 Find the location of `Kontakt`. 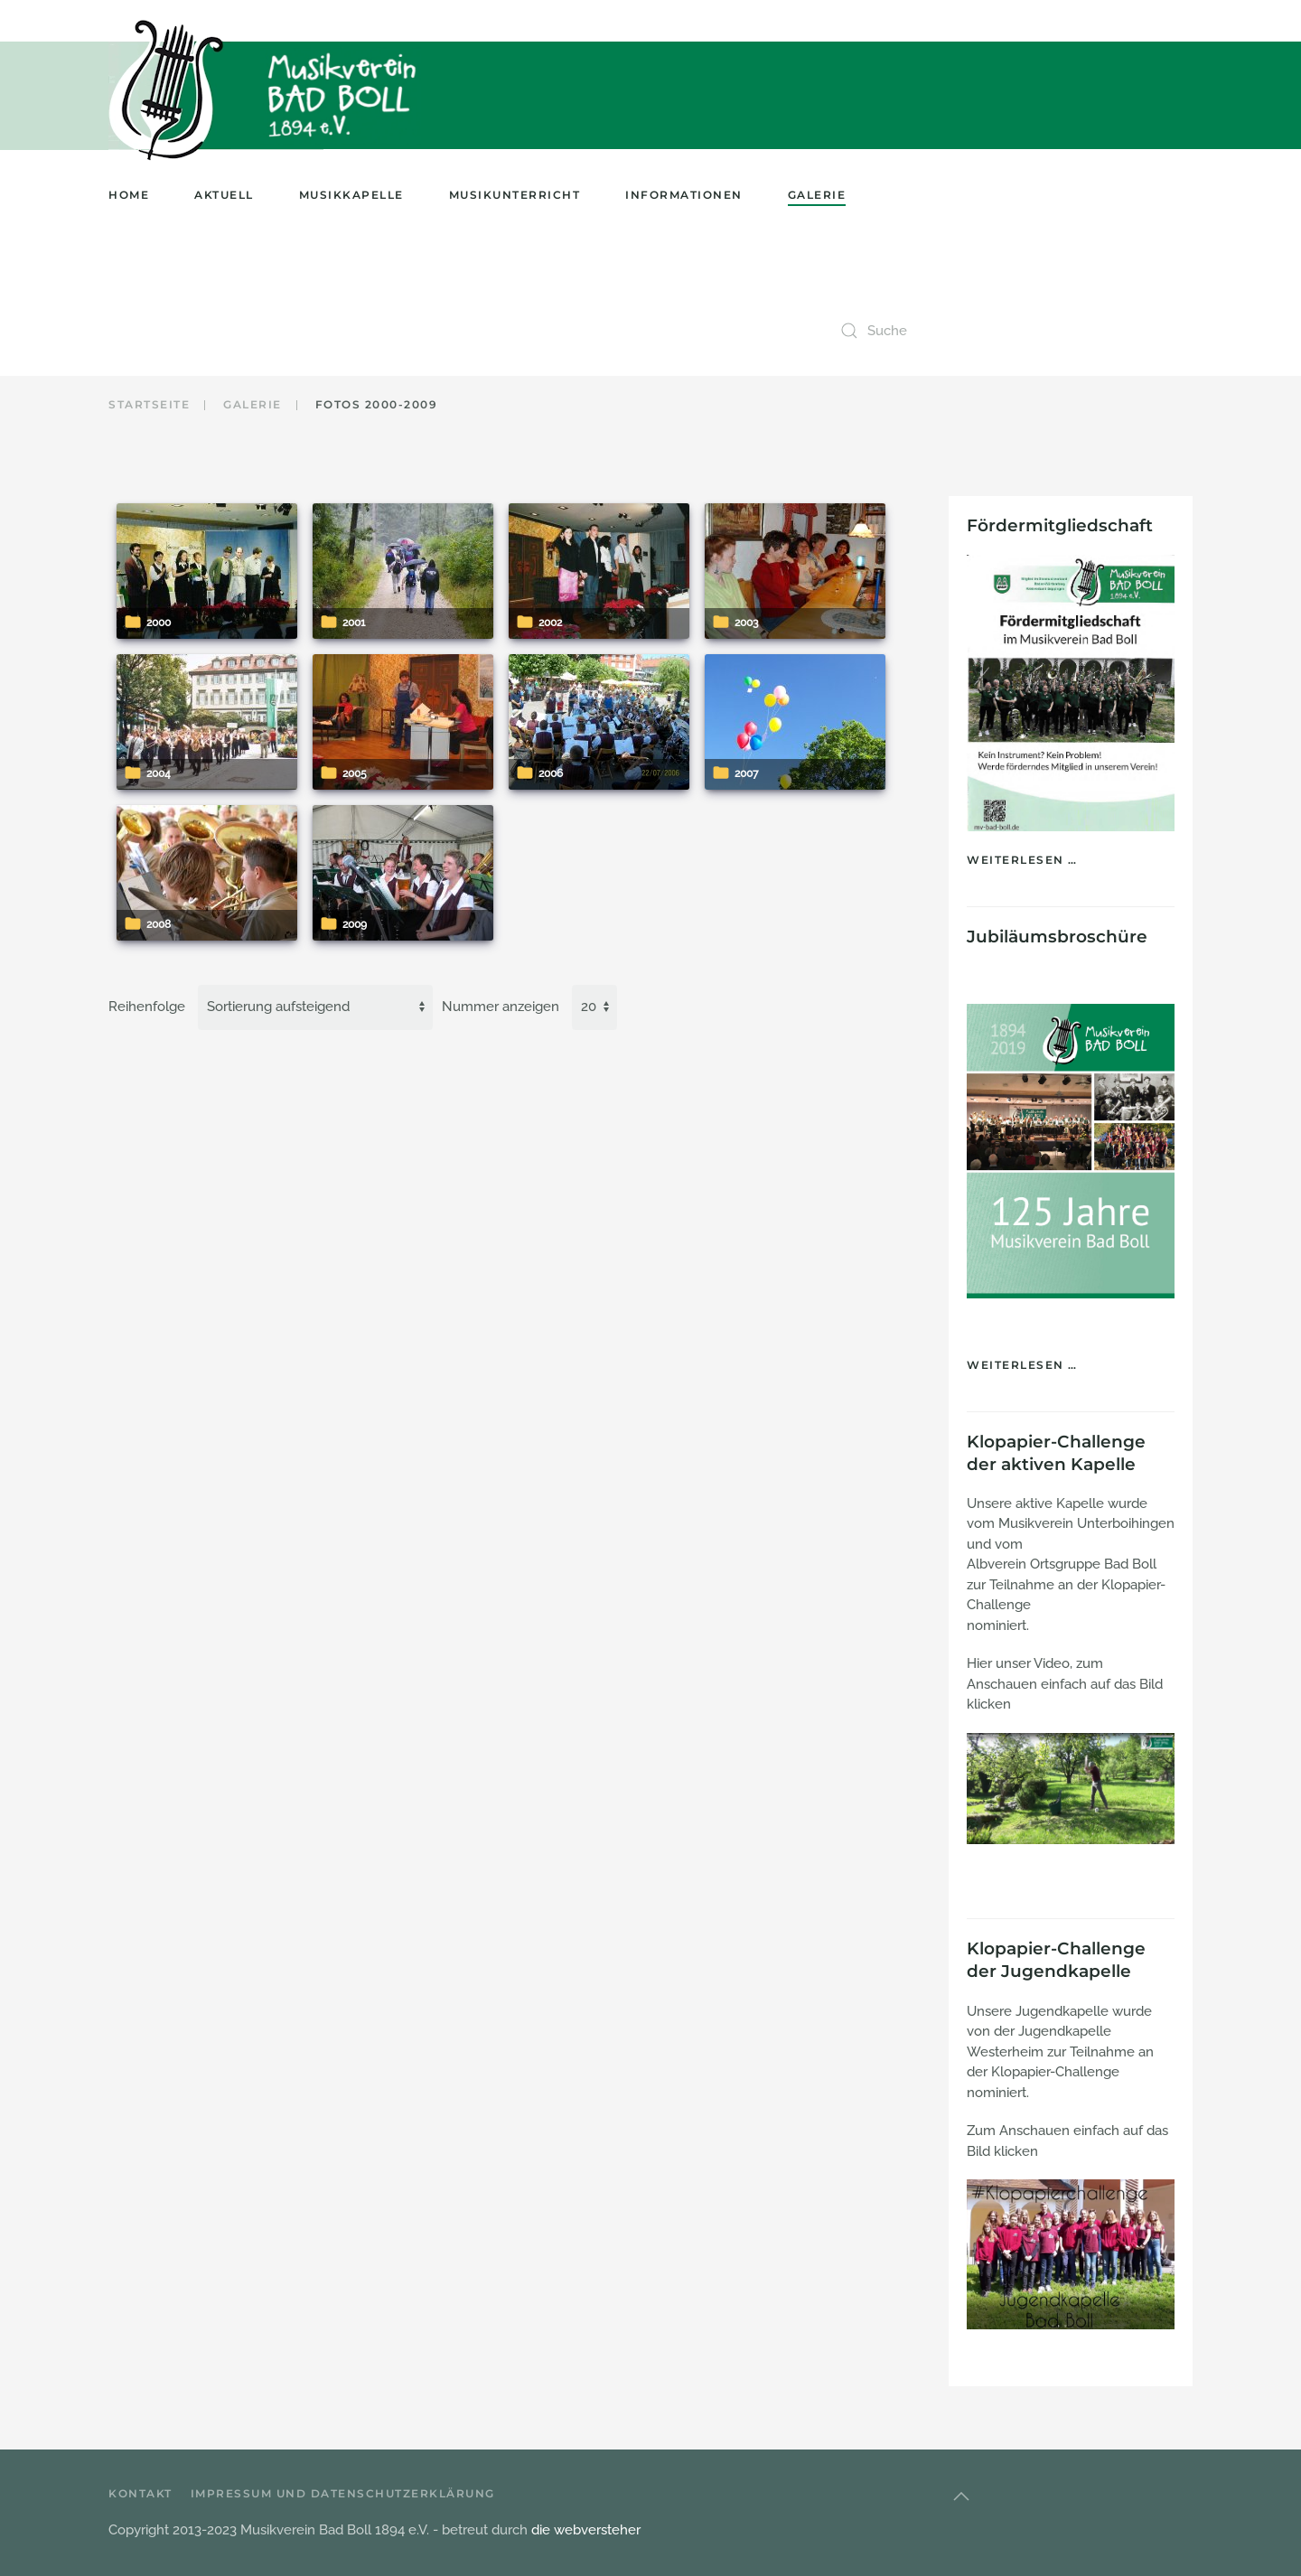

Kontakt is located at coordinates (140, 2493).